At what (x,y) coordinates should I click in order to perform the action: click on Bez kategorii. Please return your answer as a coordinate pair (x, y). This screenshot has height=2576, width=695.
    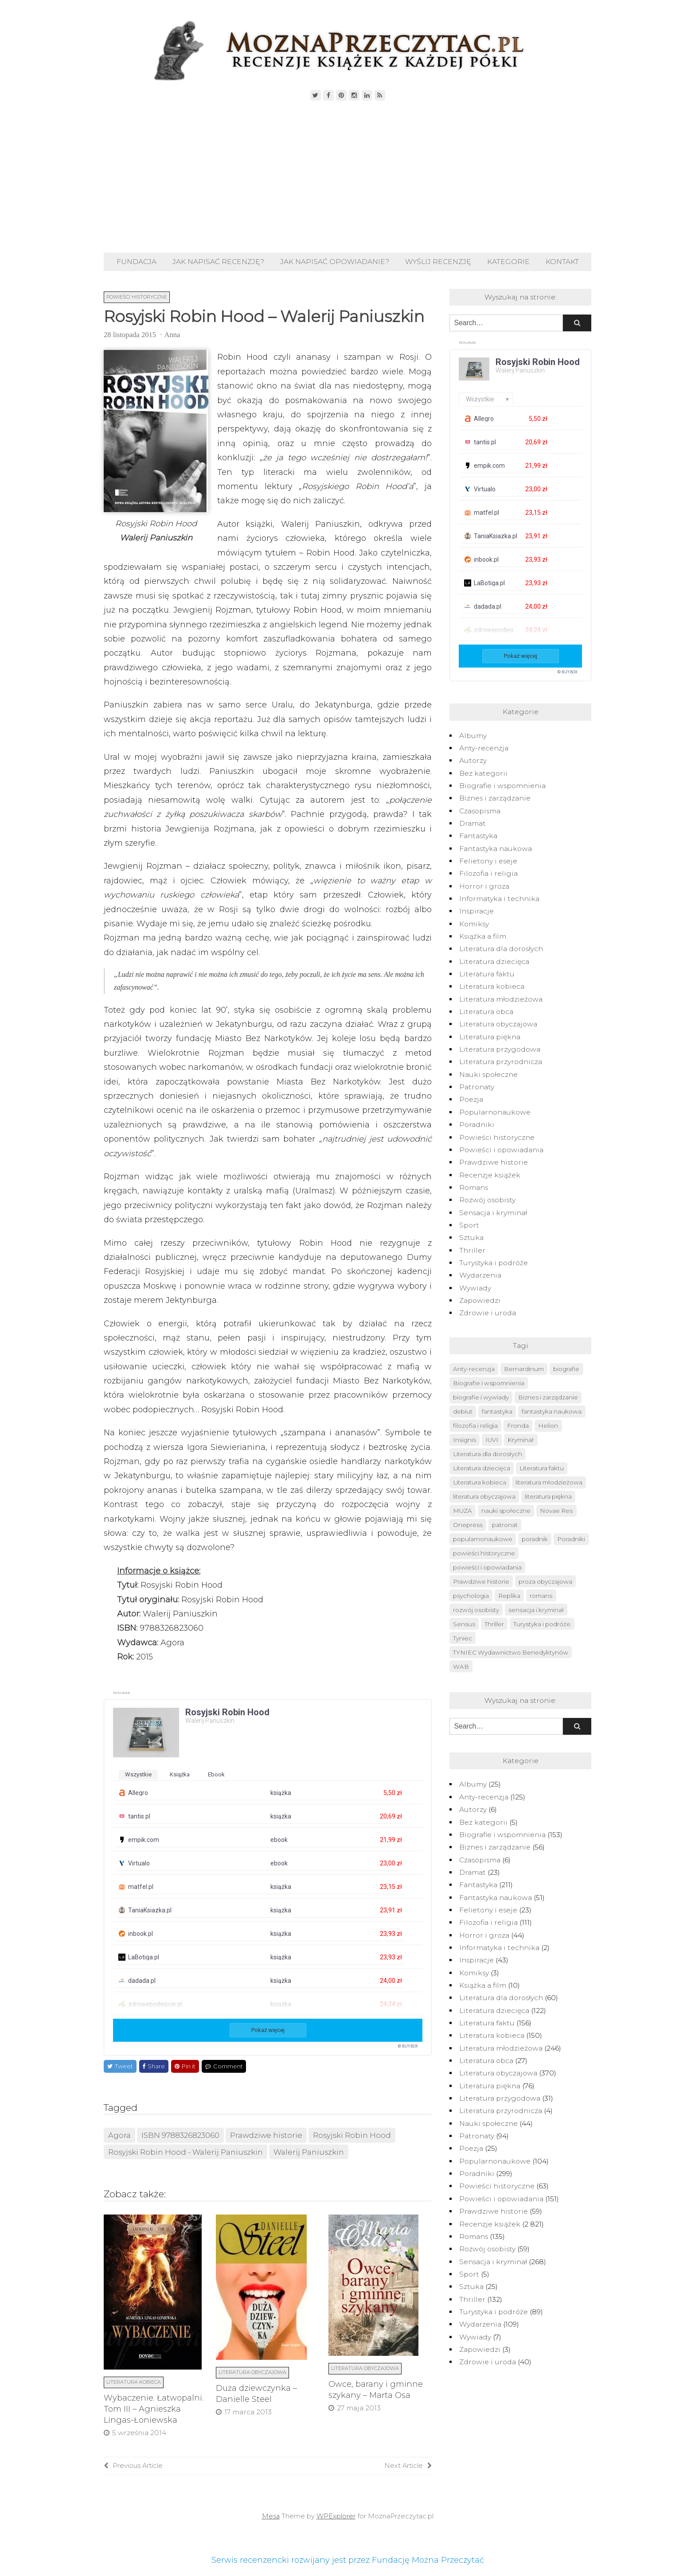
    Looking at the image, I should click on (483, 773).